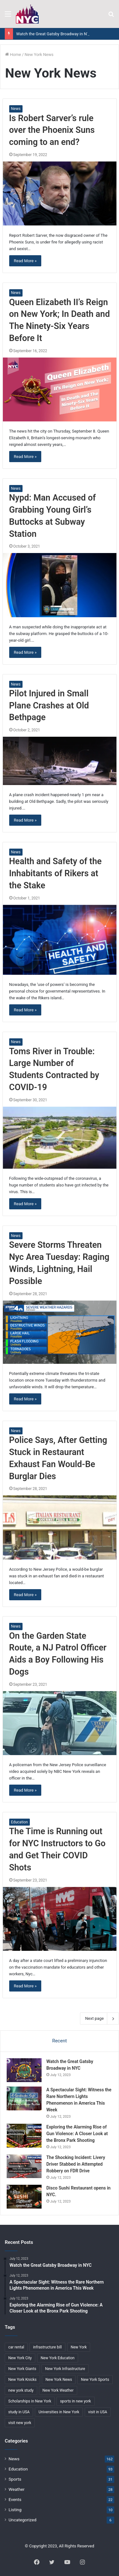  I want to click on Education, so click(19, 1822).